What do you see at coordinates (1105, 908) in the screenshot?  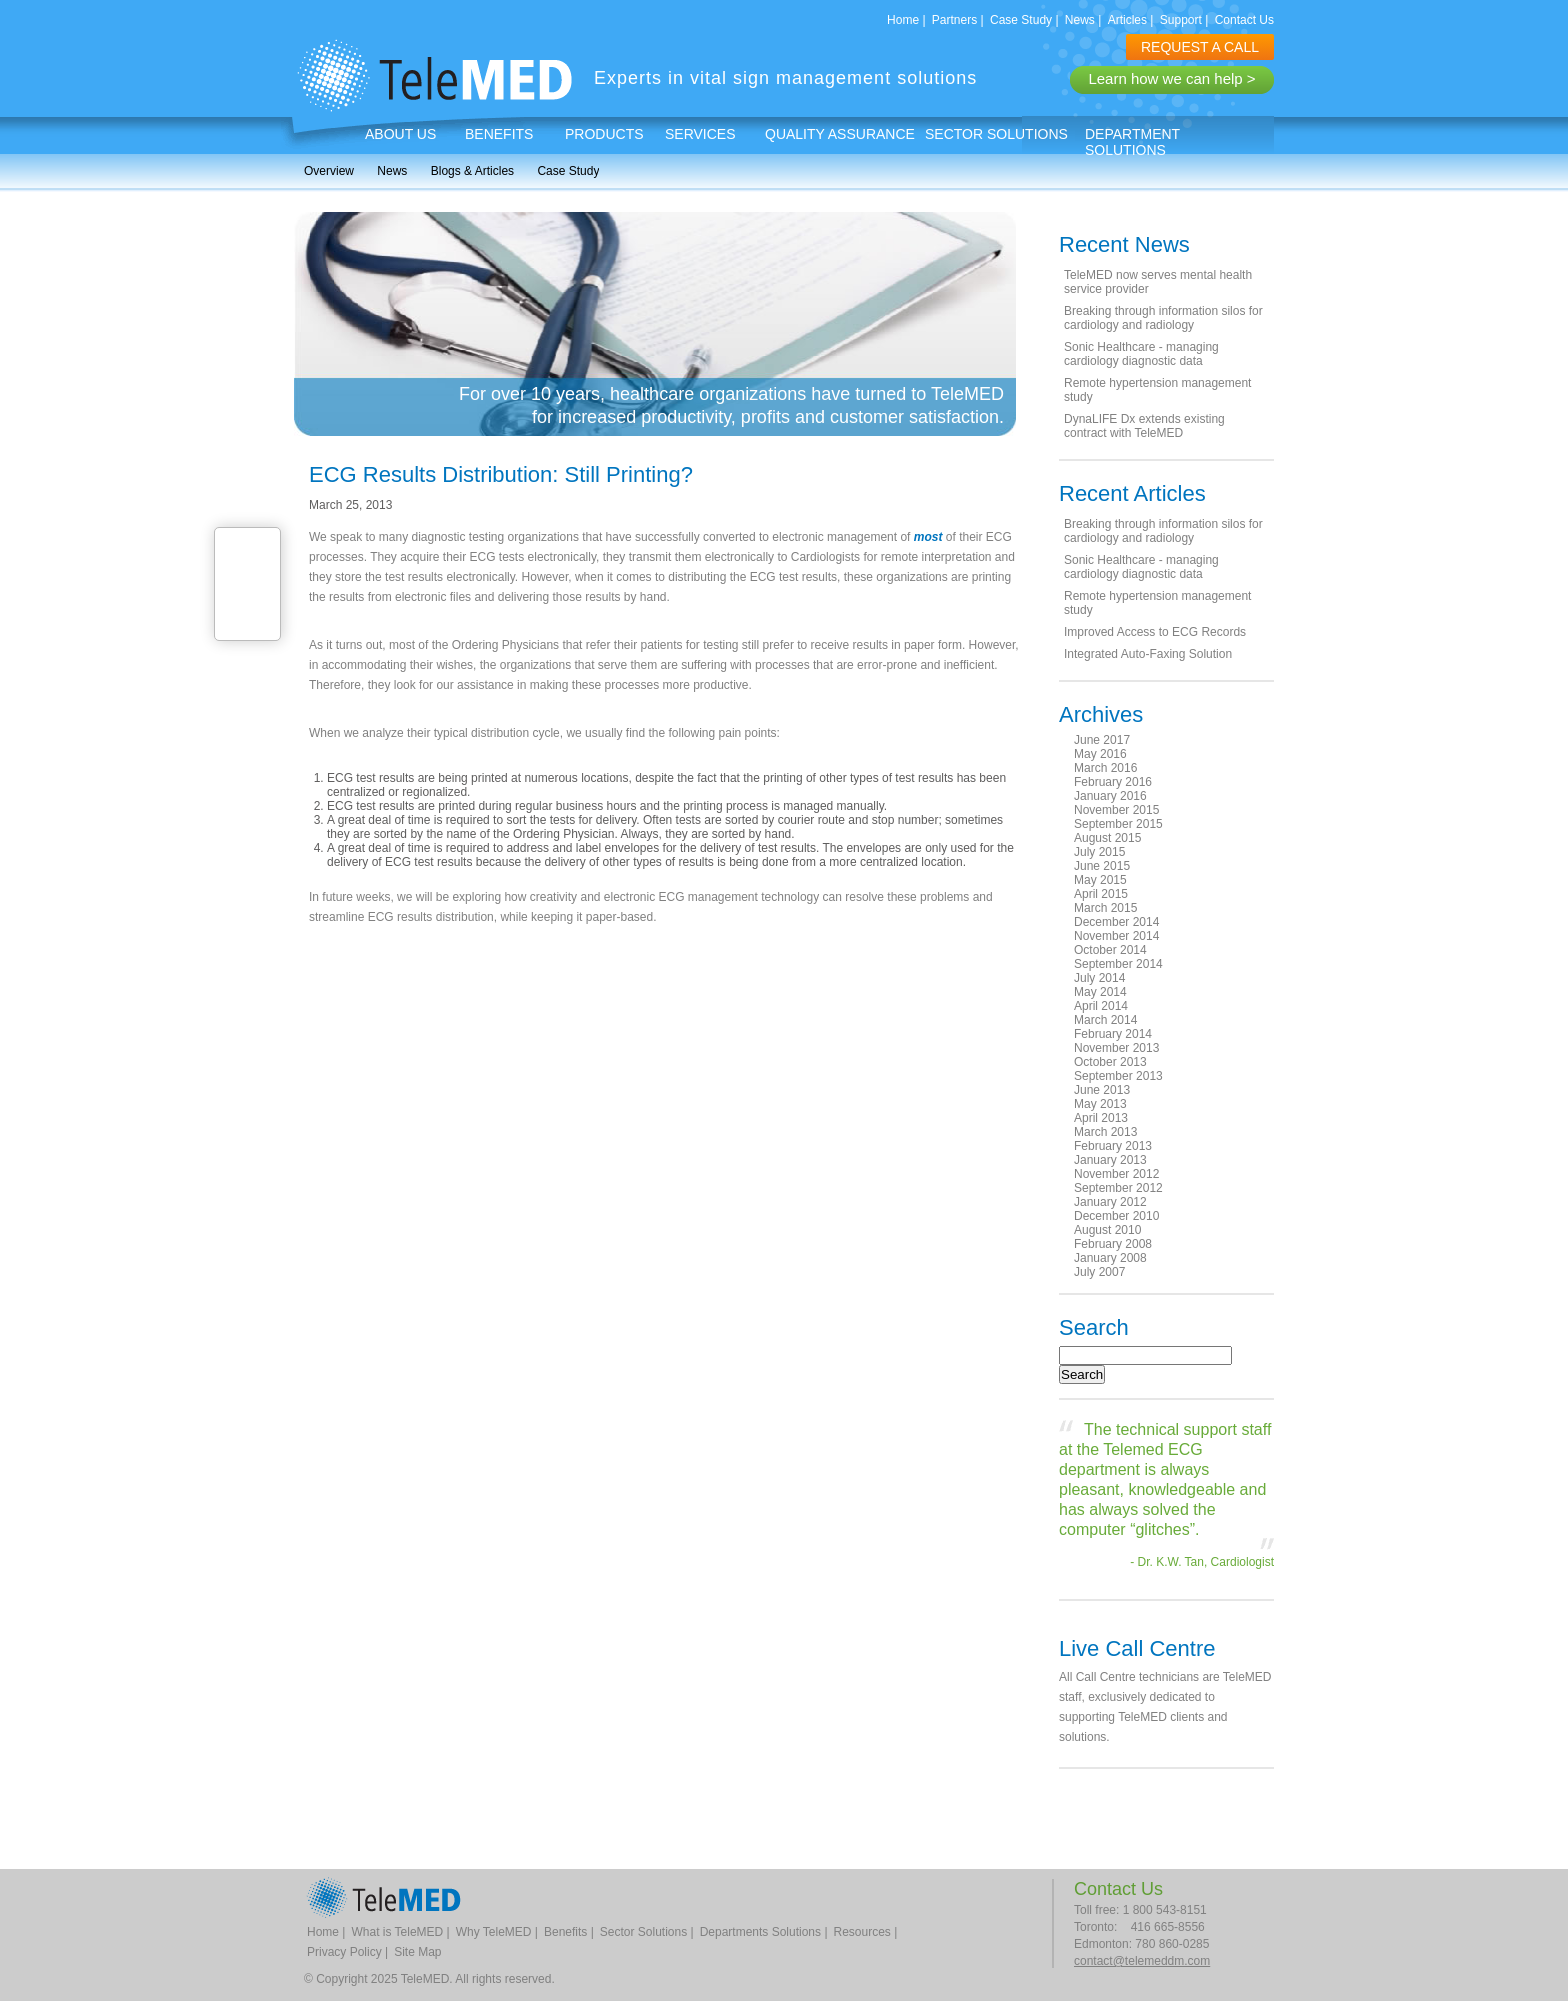 I see `March 2015` at bounding box center [1105, 908].